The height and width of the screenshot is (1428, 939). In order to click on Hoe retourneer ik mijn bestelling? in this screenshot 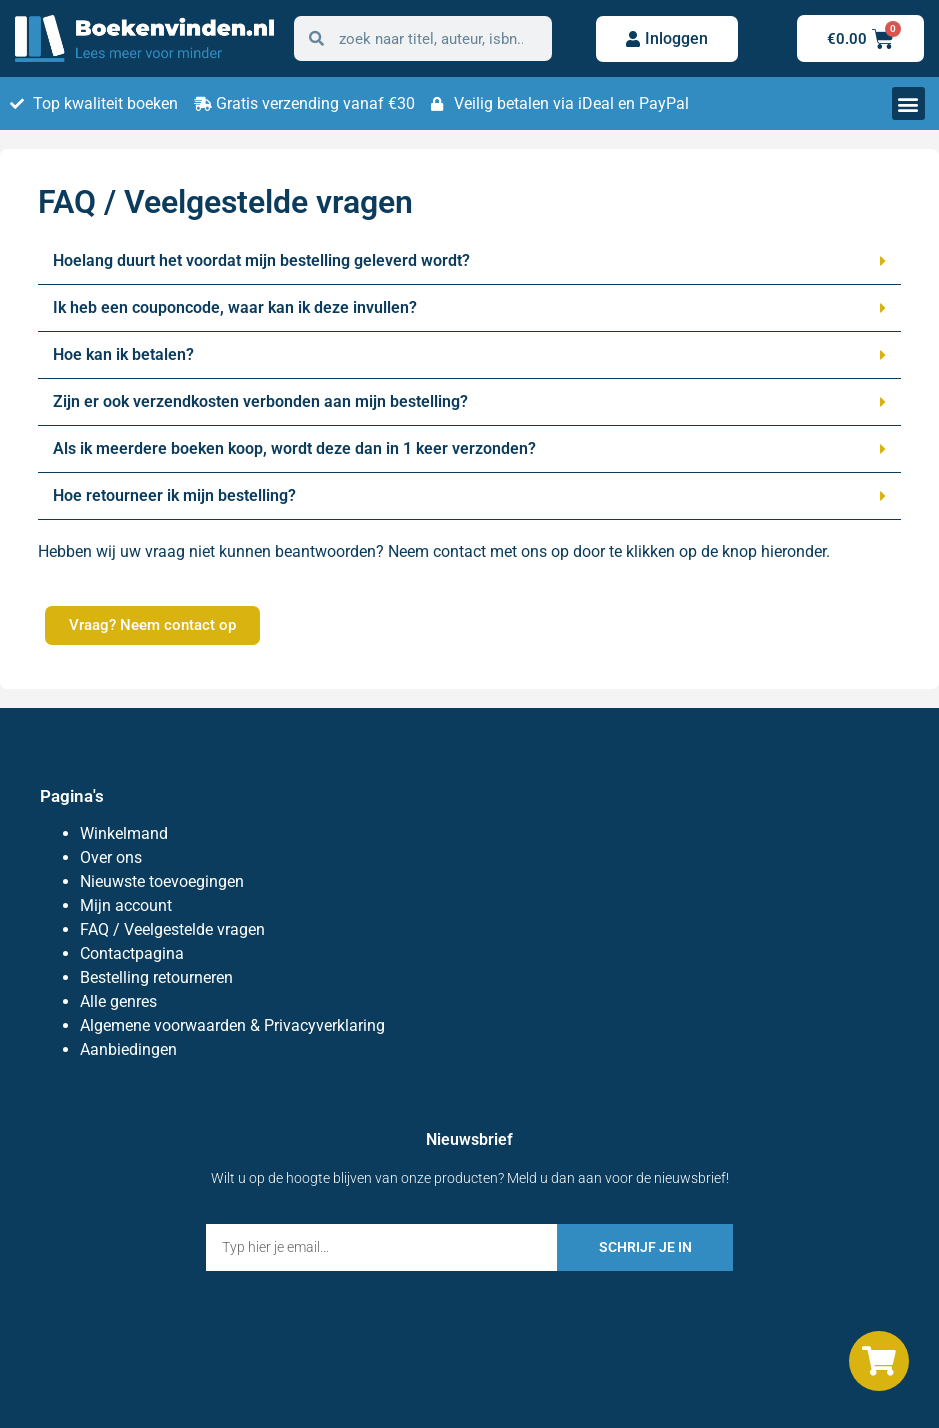, I will do `click(174, 495)`.